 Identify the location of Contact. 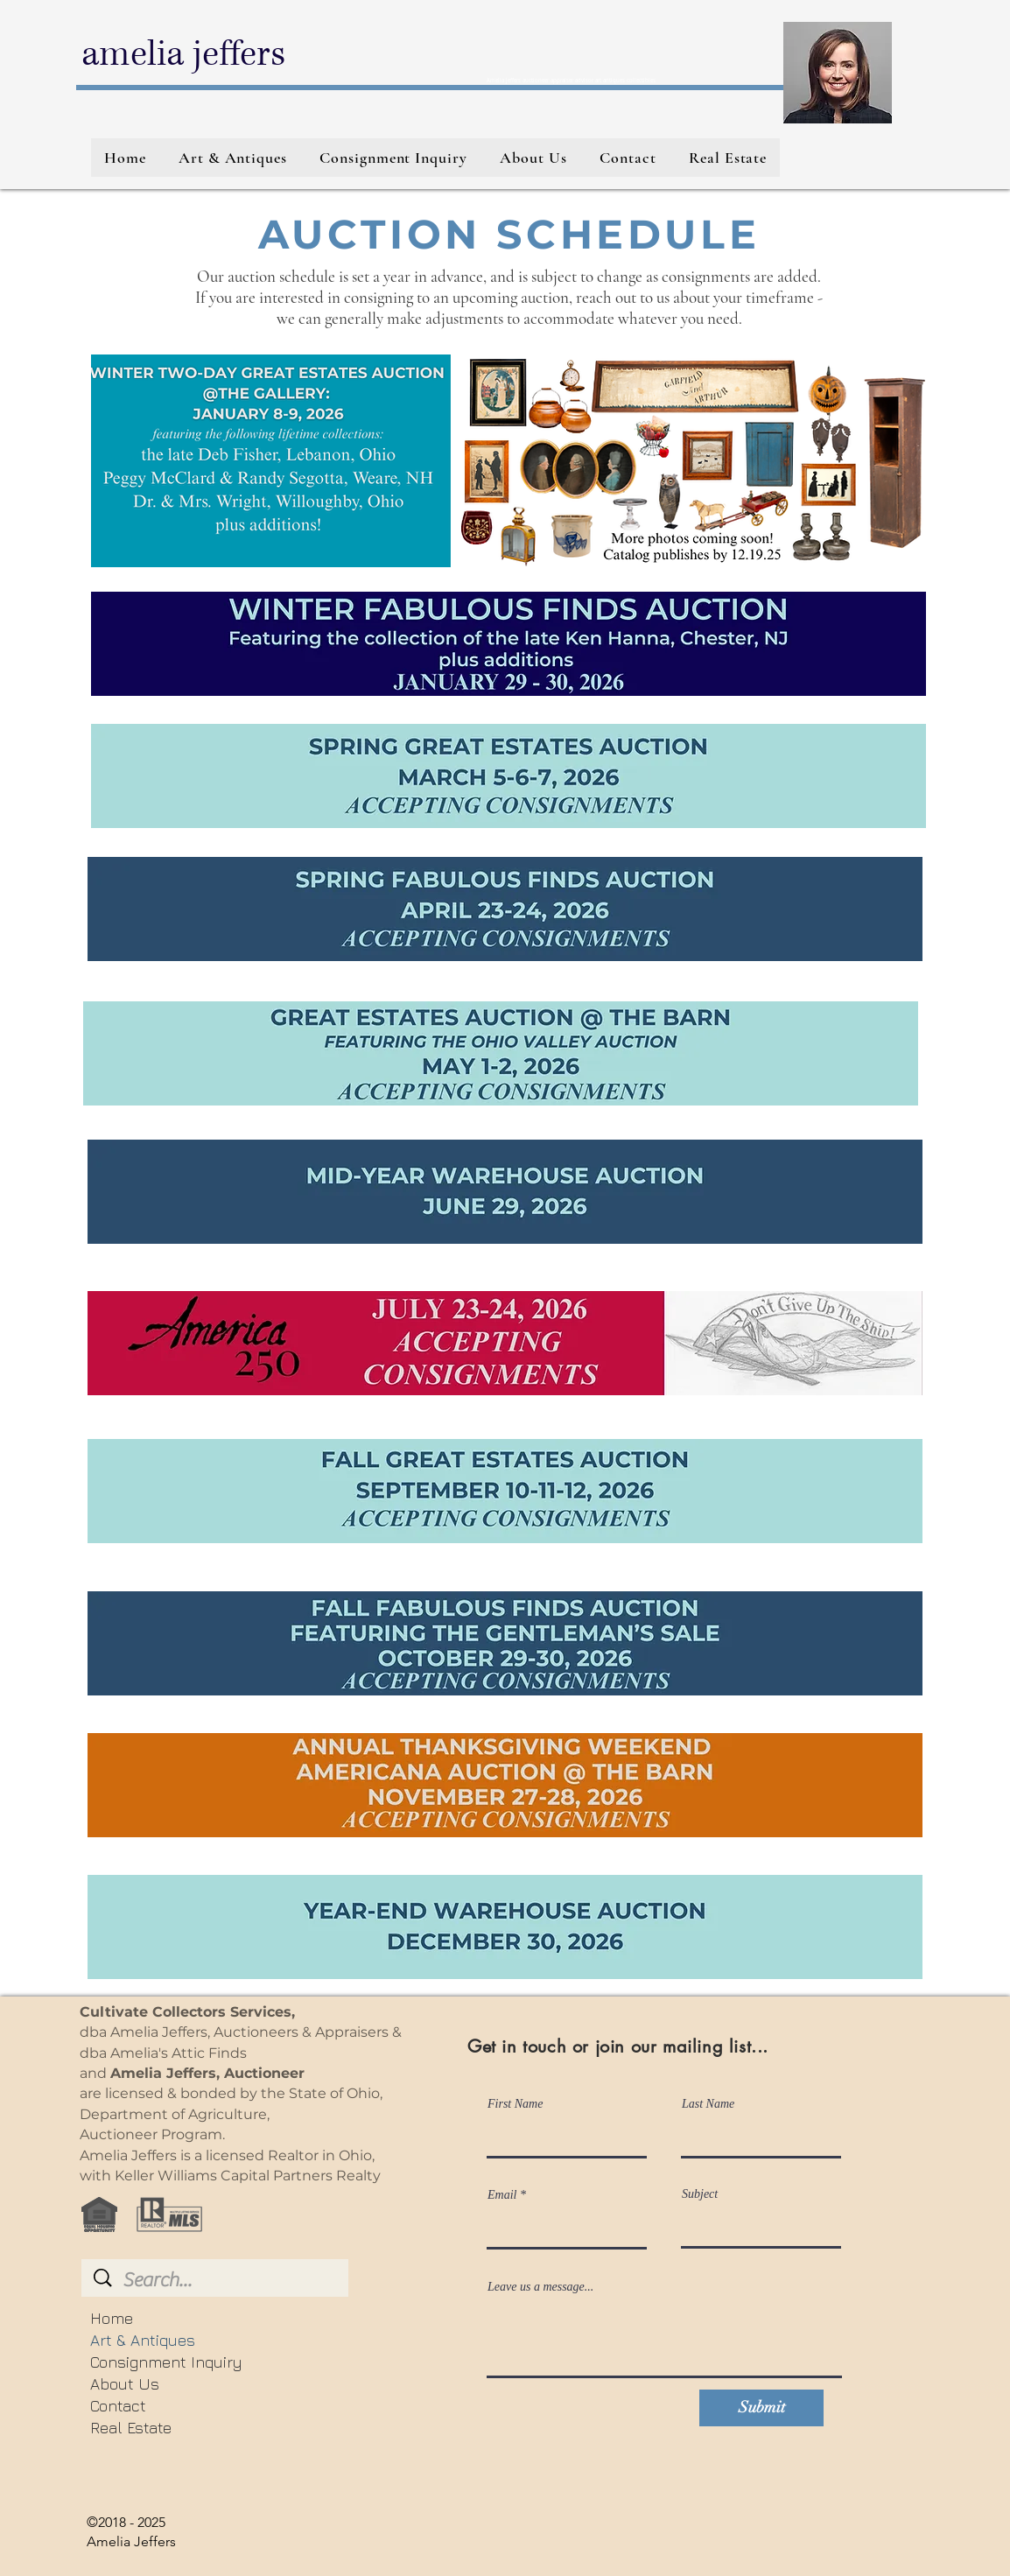
(118, 2406).